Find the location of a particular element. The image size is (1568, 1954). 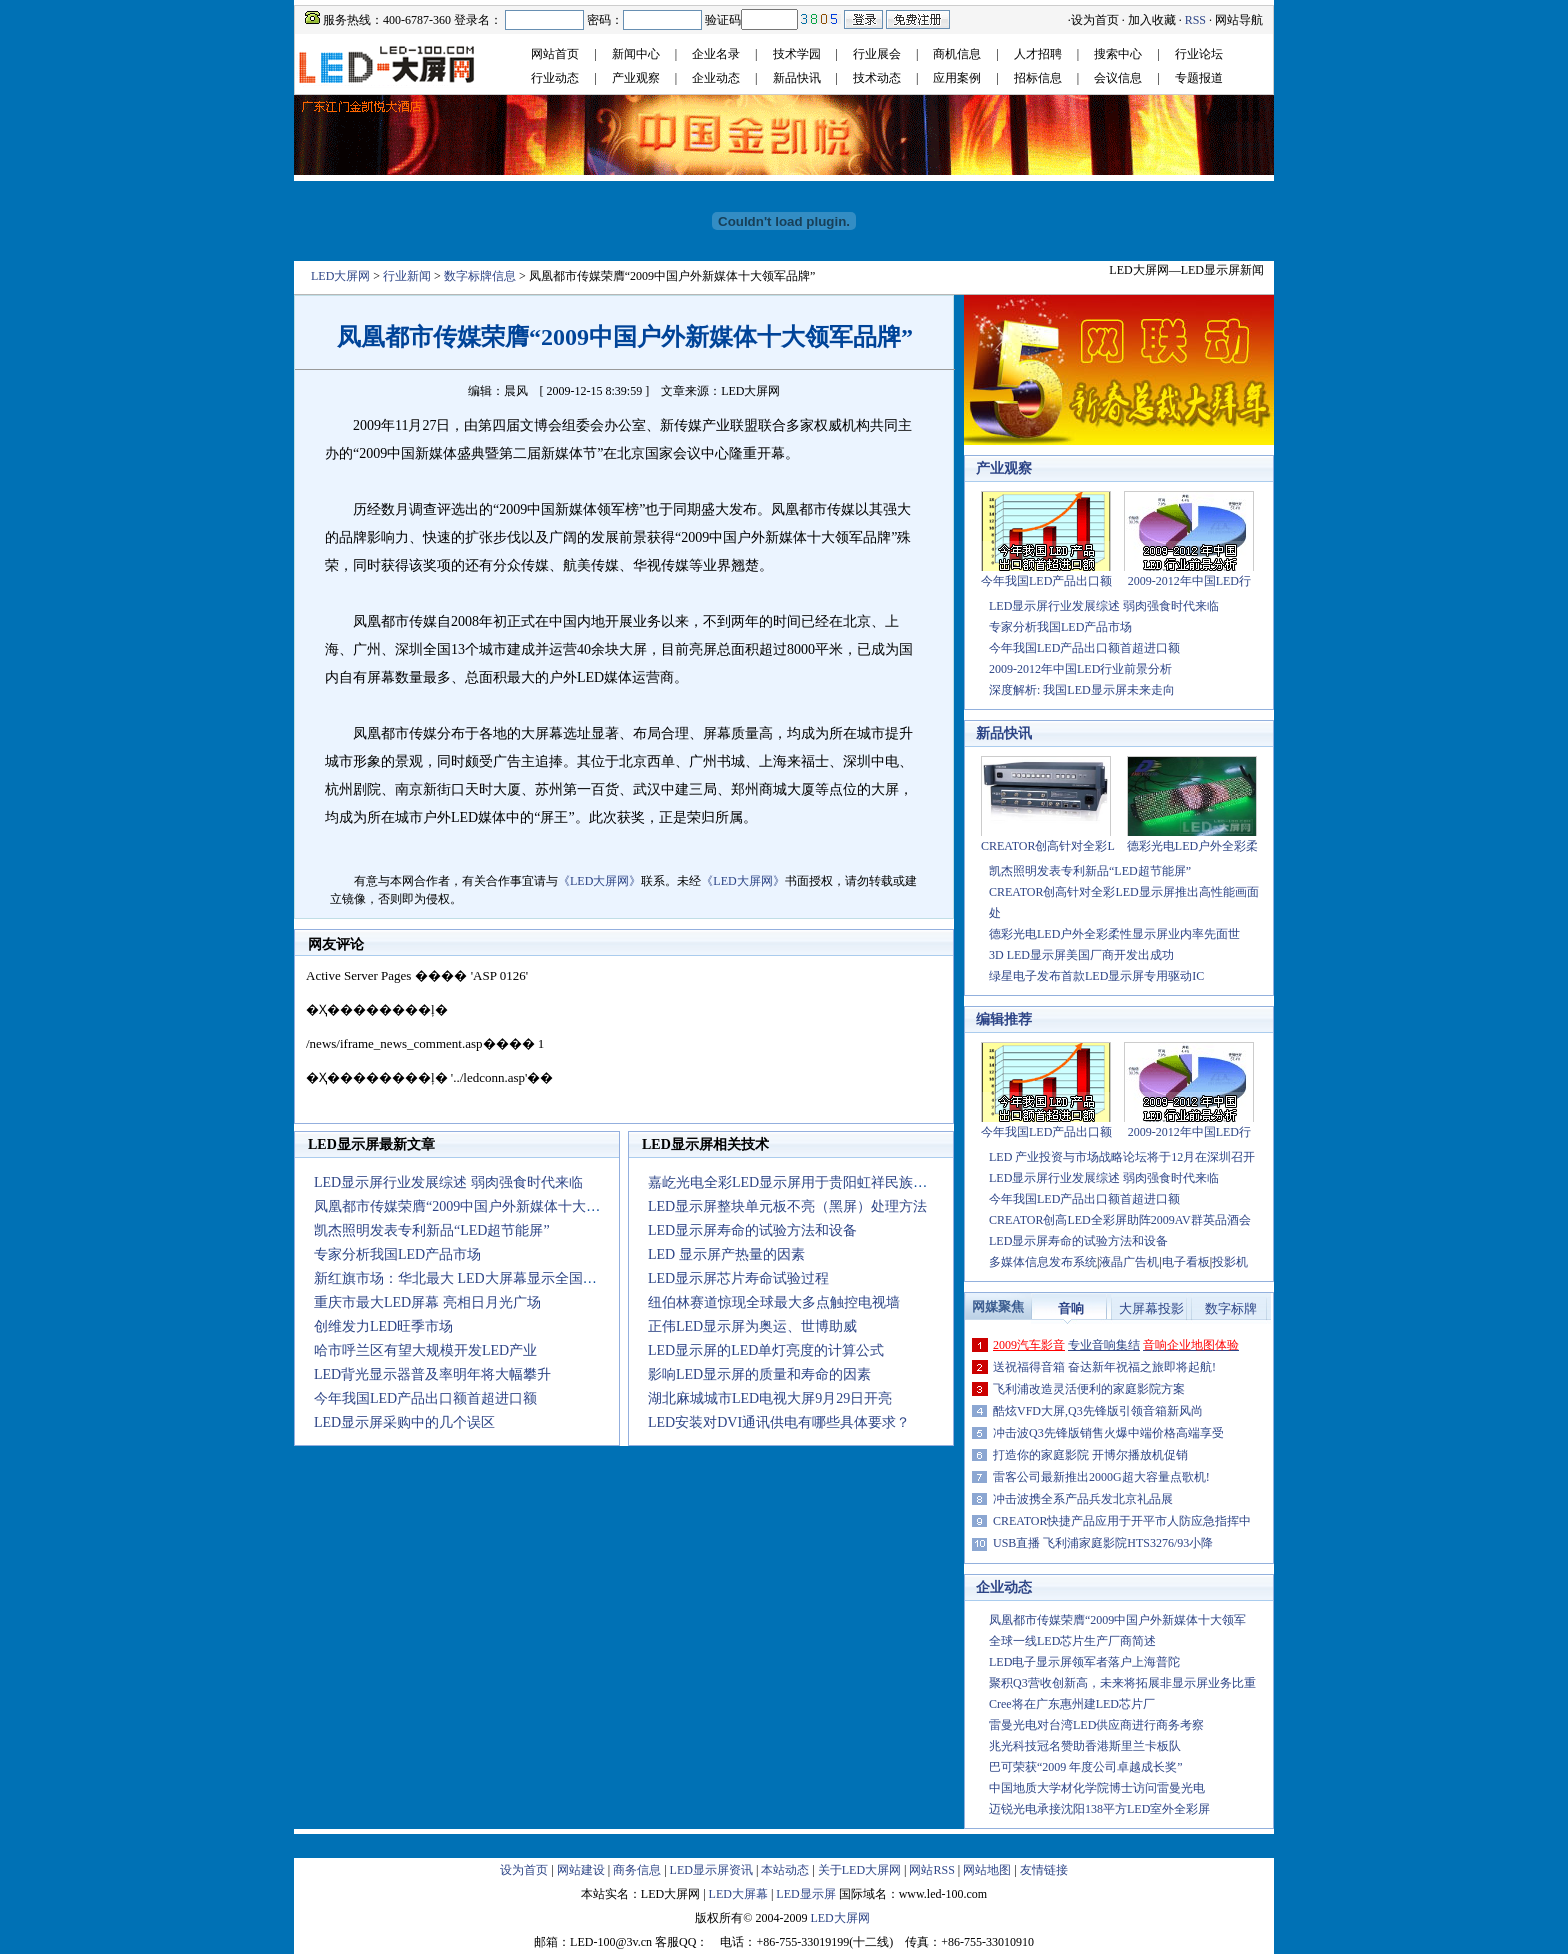

企业名录 is located at coordinates (716, 54).